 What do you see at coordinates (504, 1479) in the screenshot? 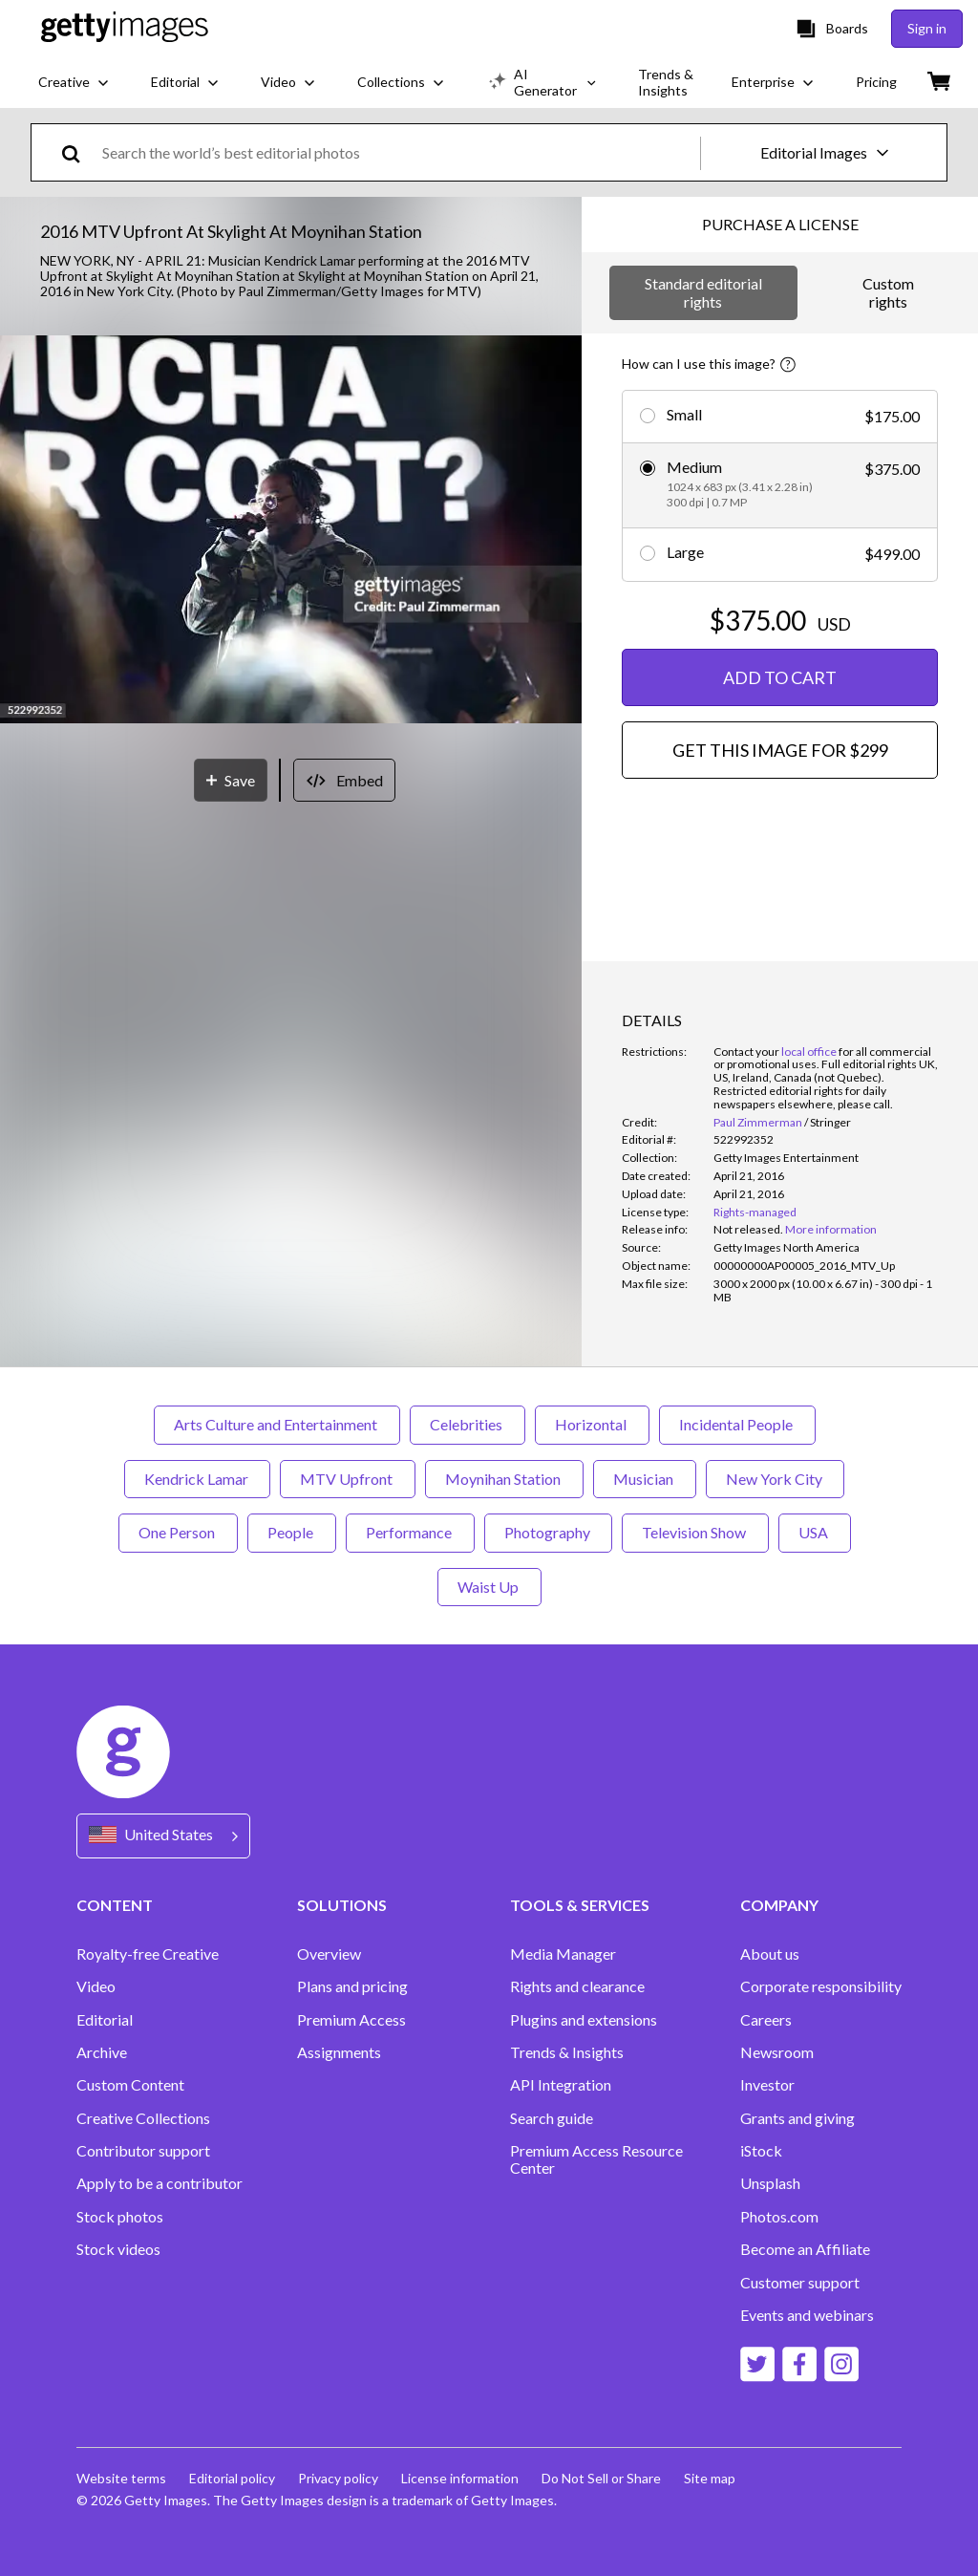
I see `Moynihan Station` at bounding box center [504, 1479].